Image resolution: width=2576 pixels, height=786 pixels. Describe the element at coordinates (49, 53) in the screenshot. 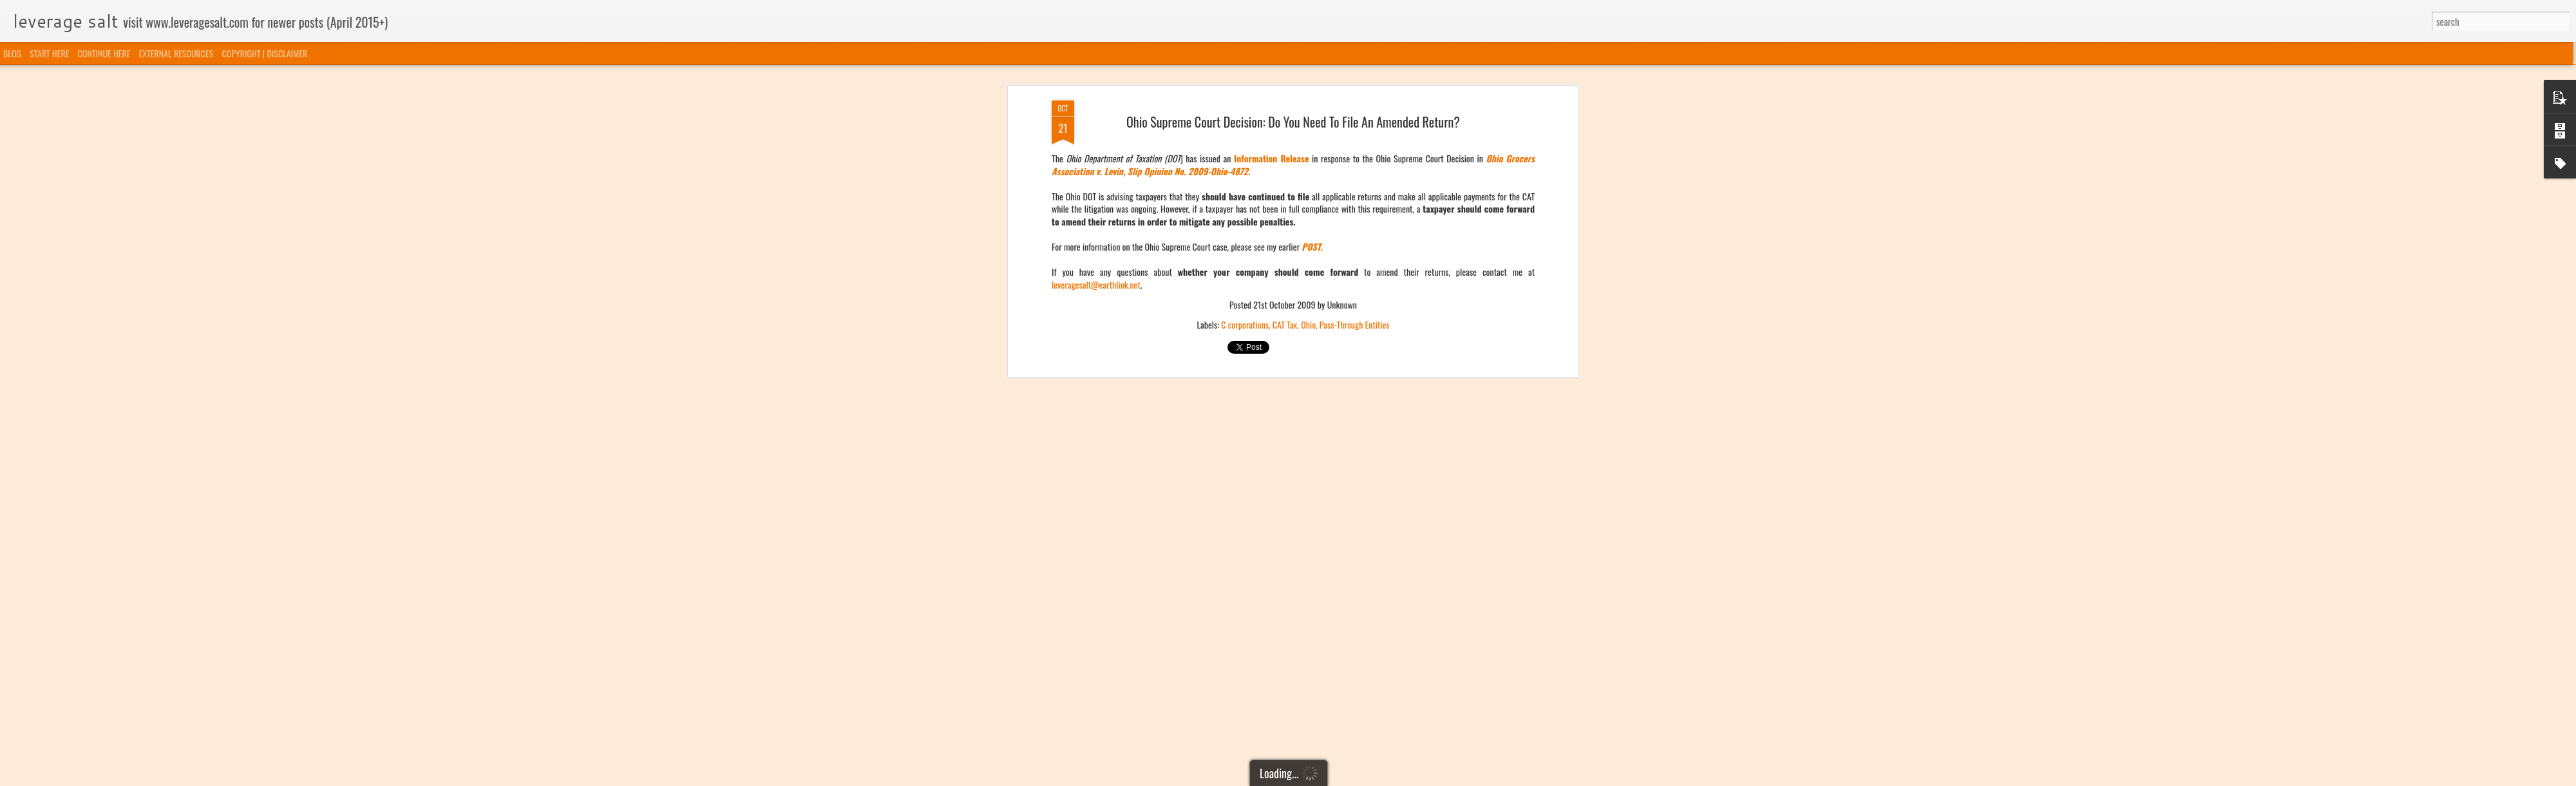

I see `START HERE` at that location.